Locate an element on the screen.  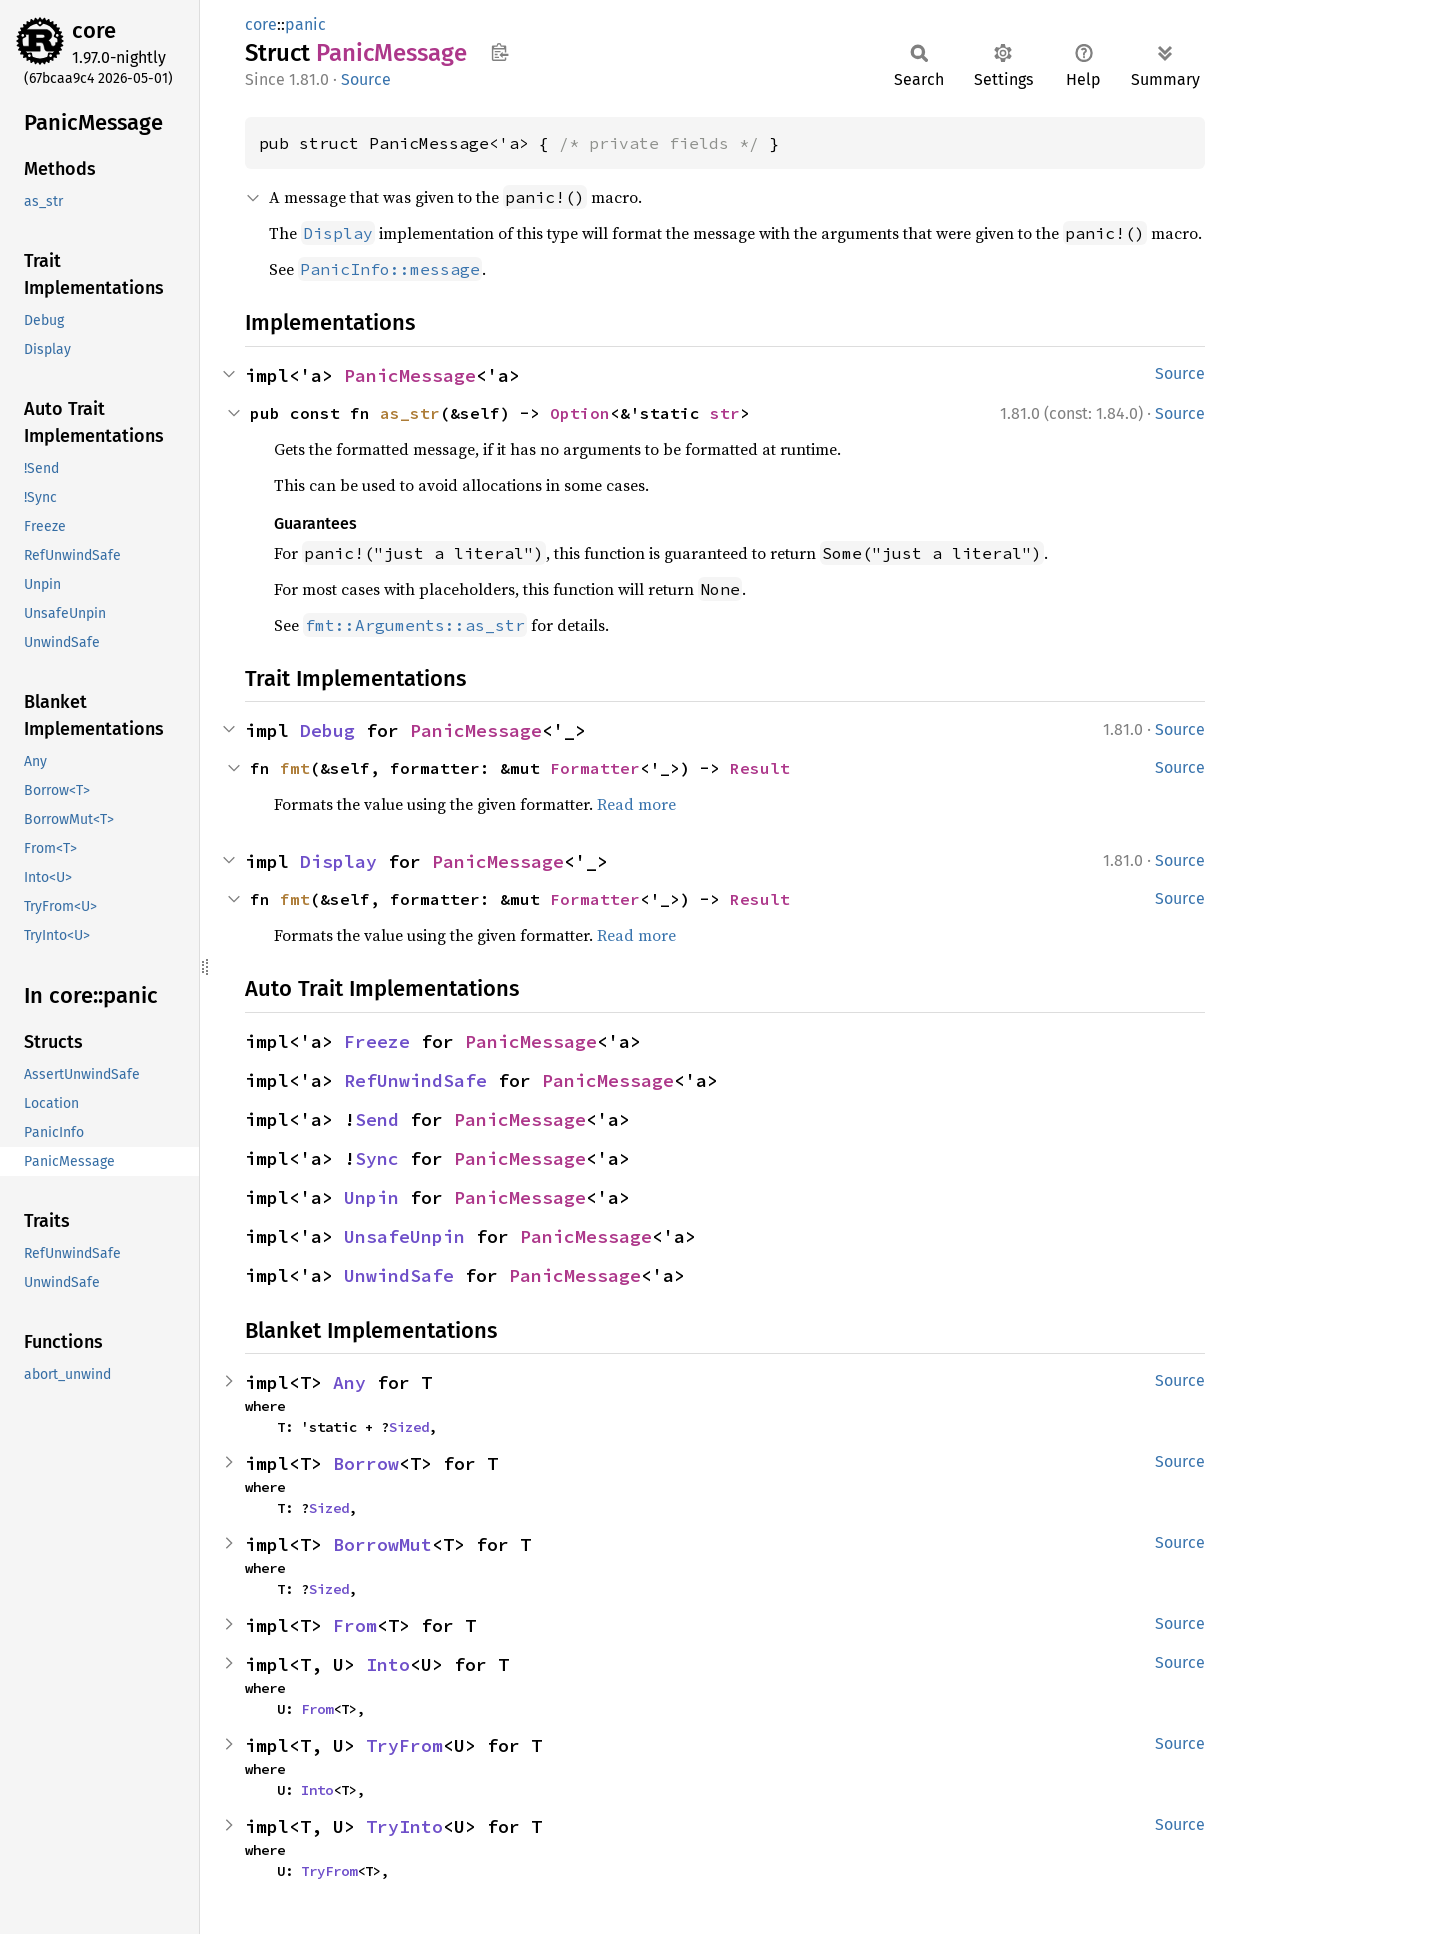
Display is located at coordinates (338, 861).